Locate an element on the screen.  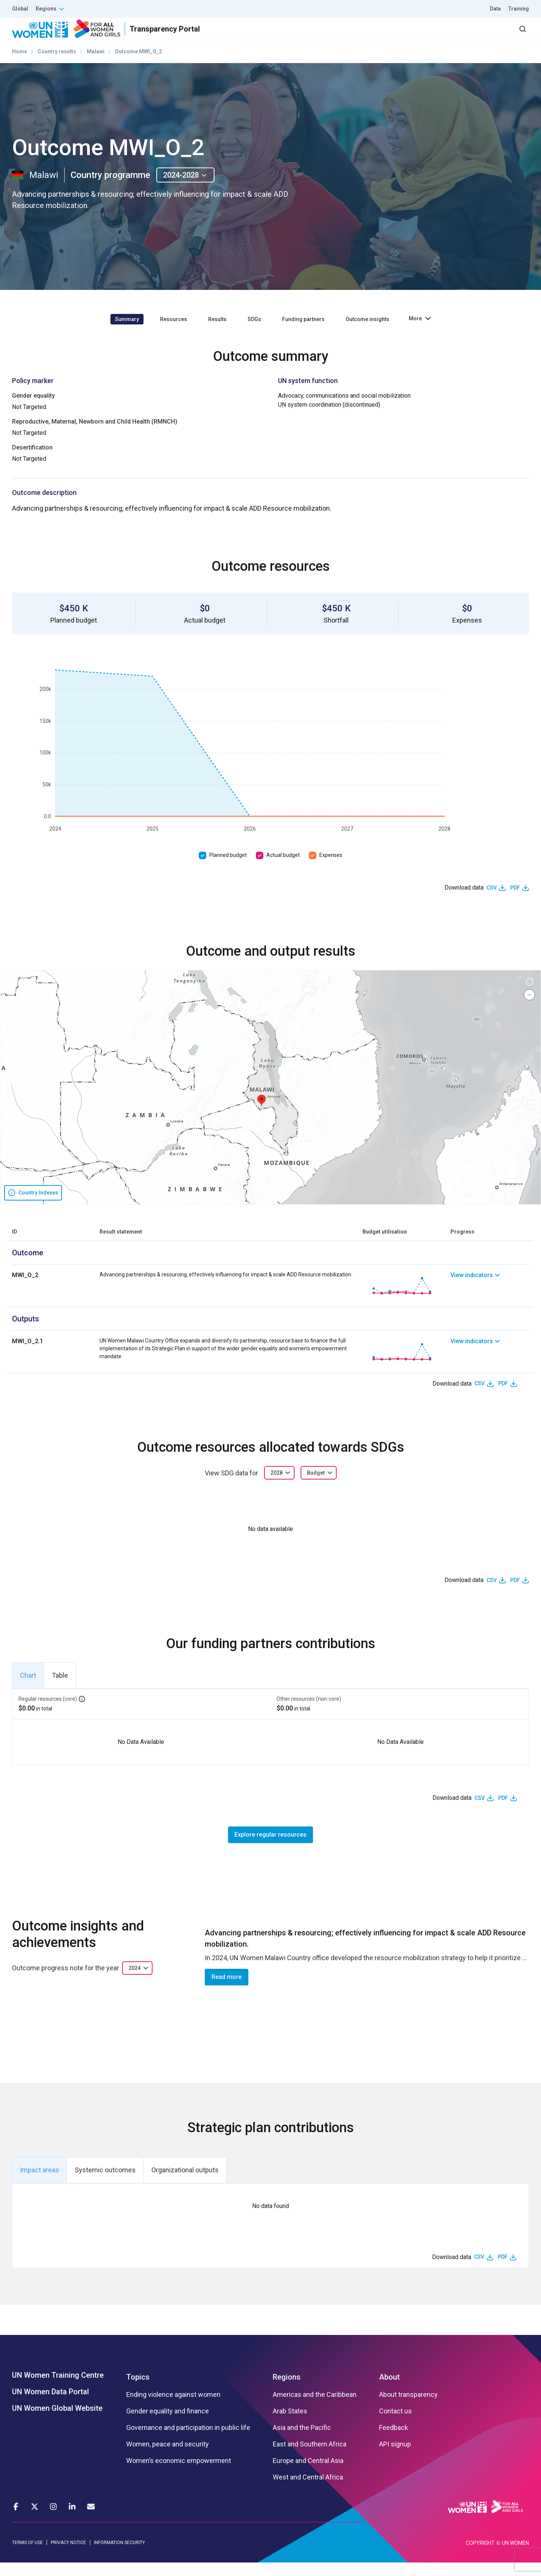
2030 Agenda is located at coordinates (428, 35).